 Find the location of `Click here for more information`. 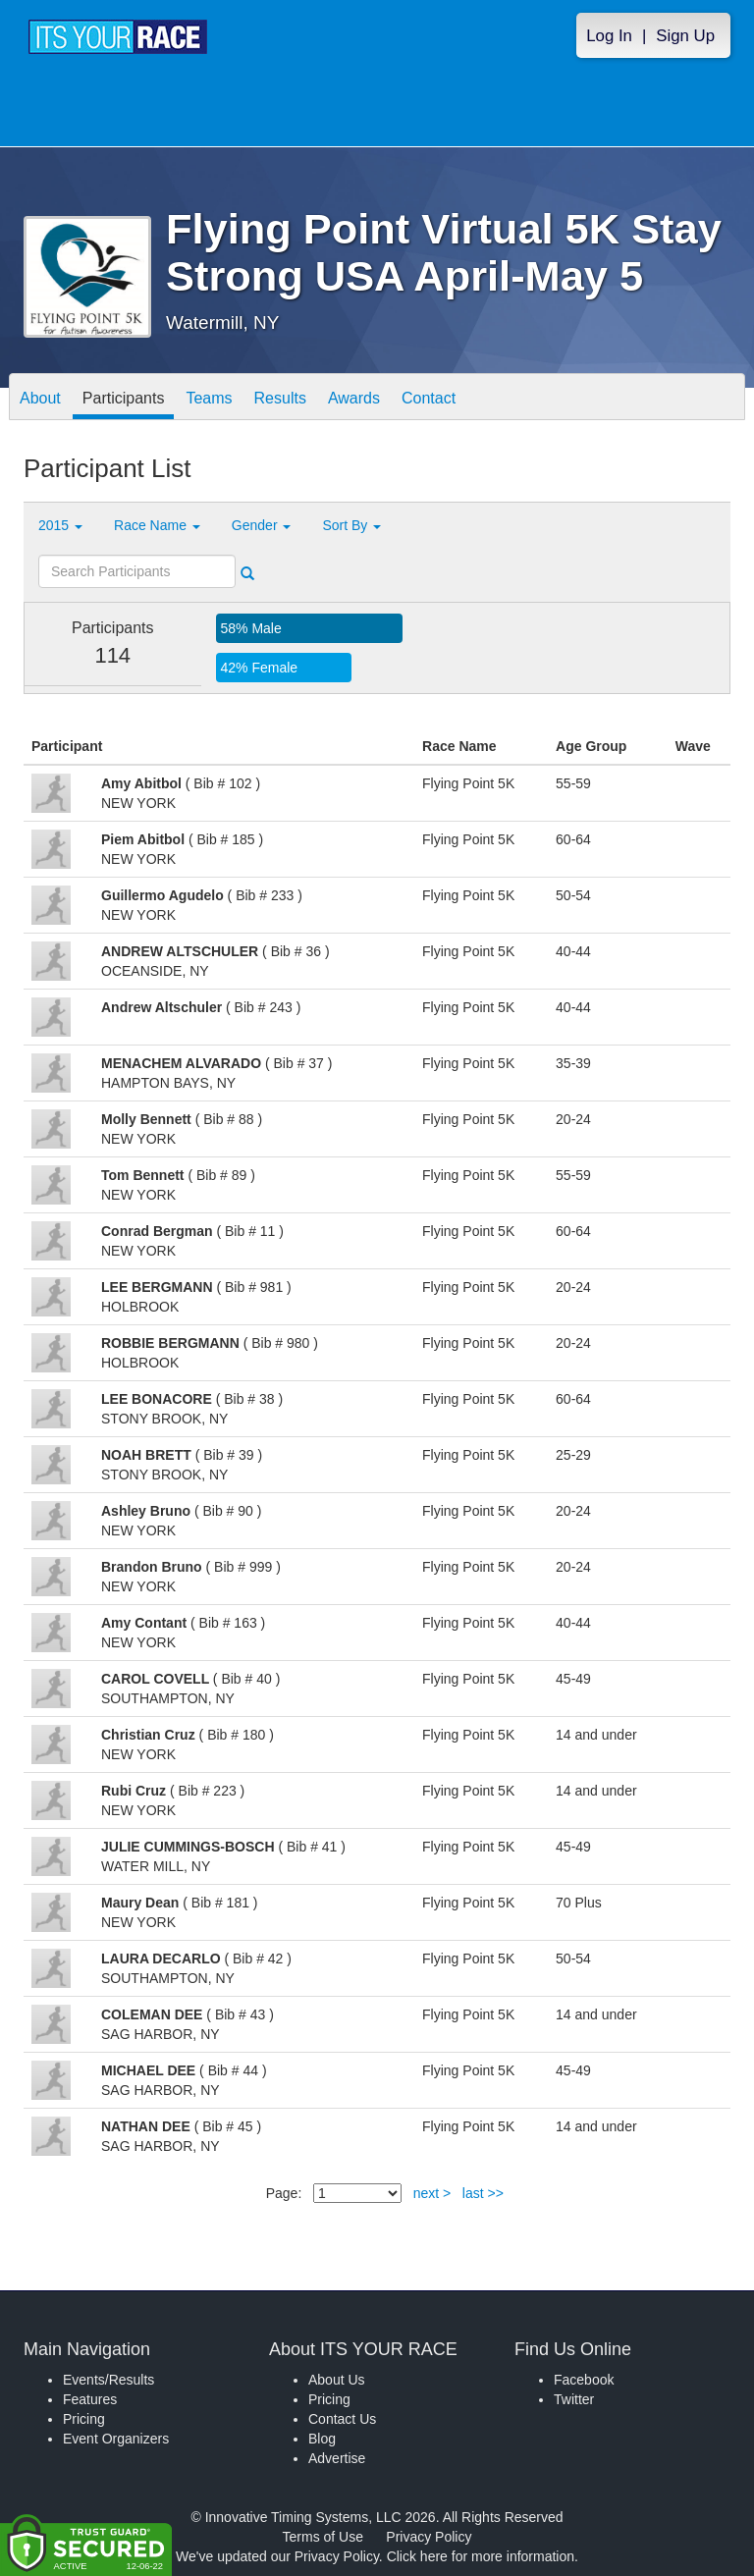

Click here for more information is located at coordinates (480, 2556).